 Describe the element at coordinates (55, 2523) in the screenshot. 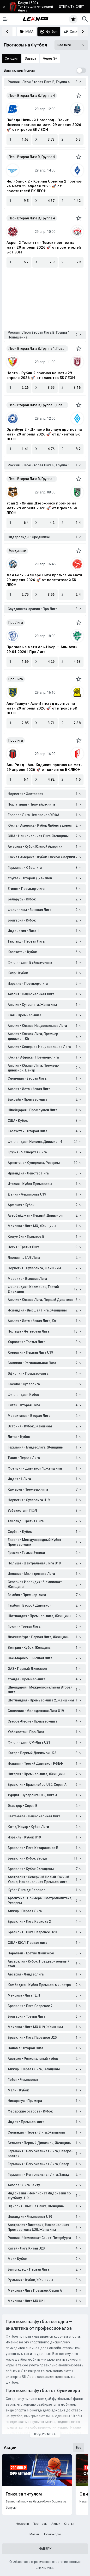

I see `Акции` at that location.